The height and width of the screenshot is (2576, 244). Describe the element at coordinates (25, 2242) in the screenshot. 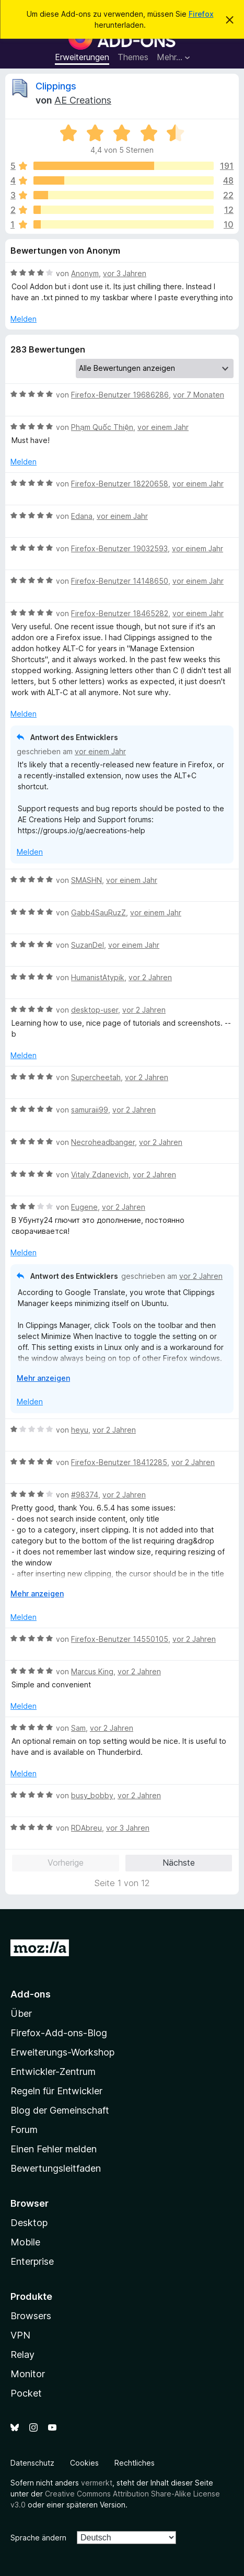

I see `Mobile` at that location.